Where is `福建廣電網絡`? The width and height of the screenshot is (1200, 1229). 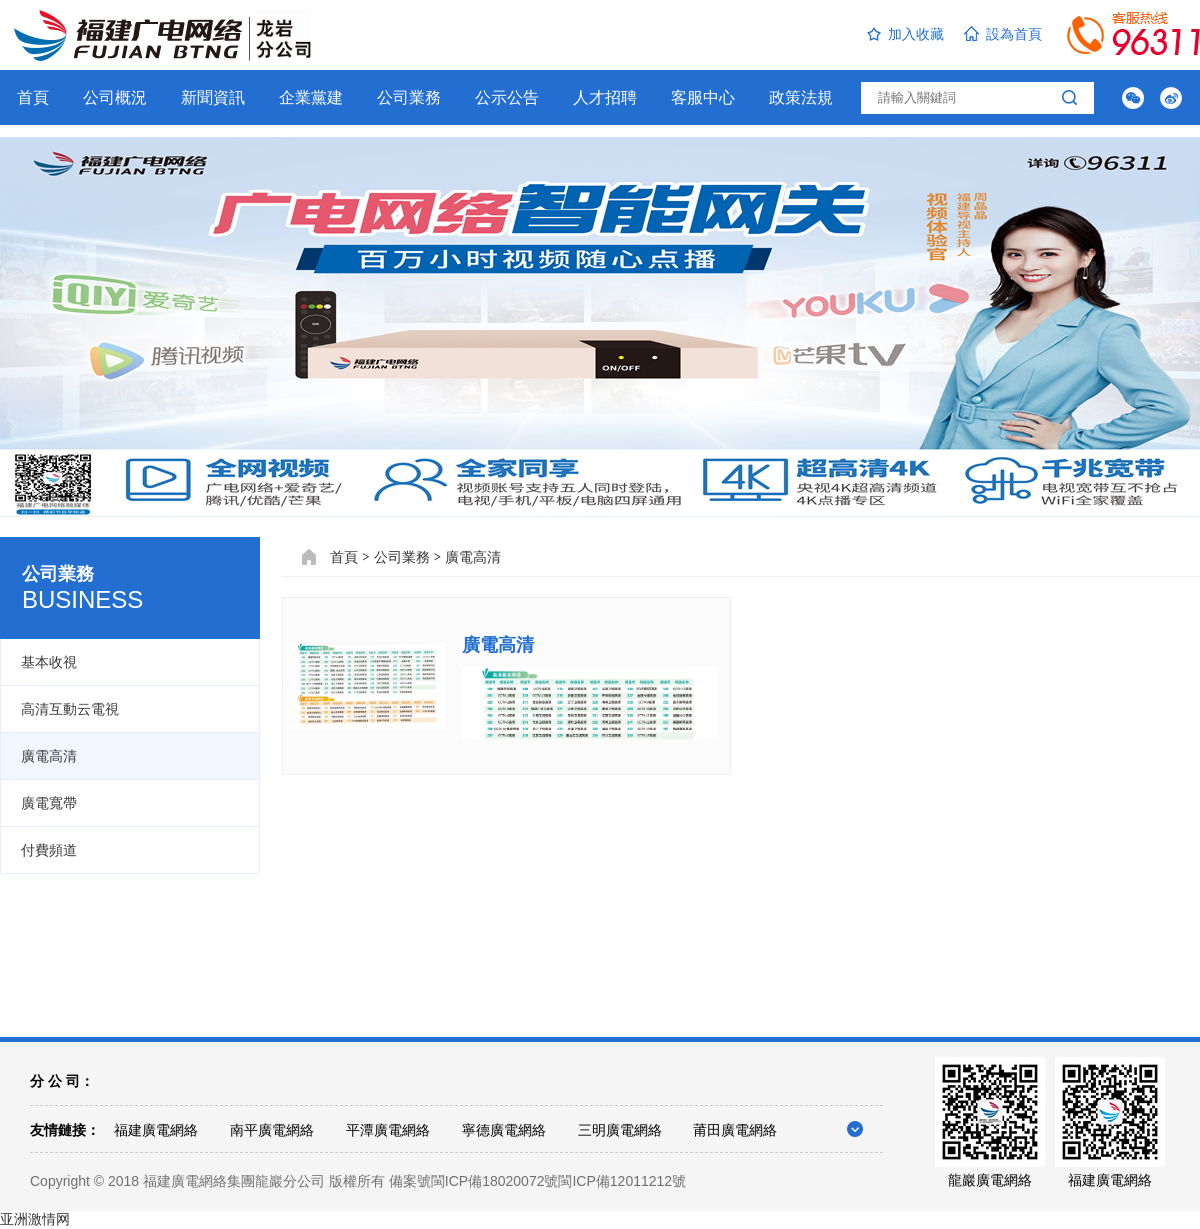
福建廣電網絡 is located at coordinates (156, 1130).